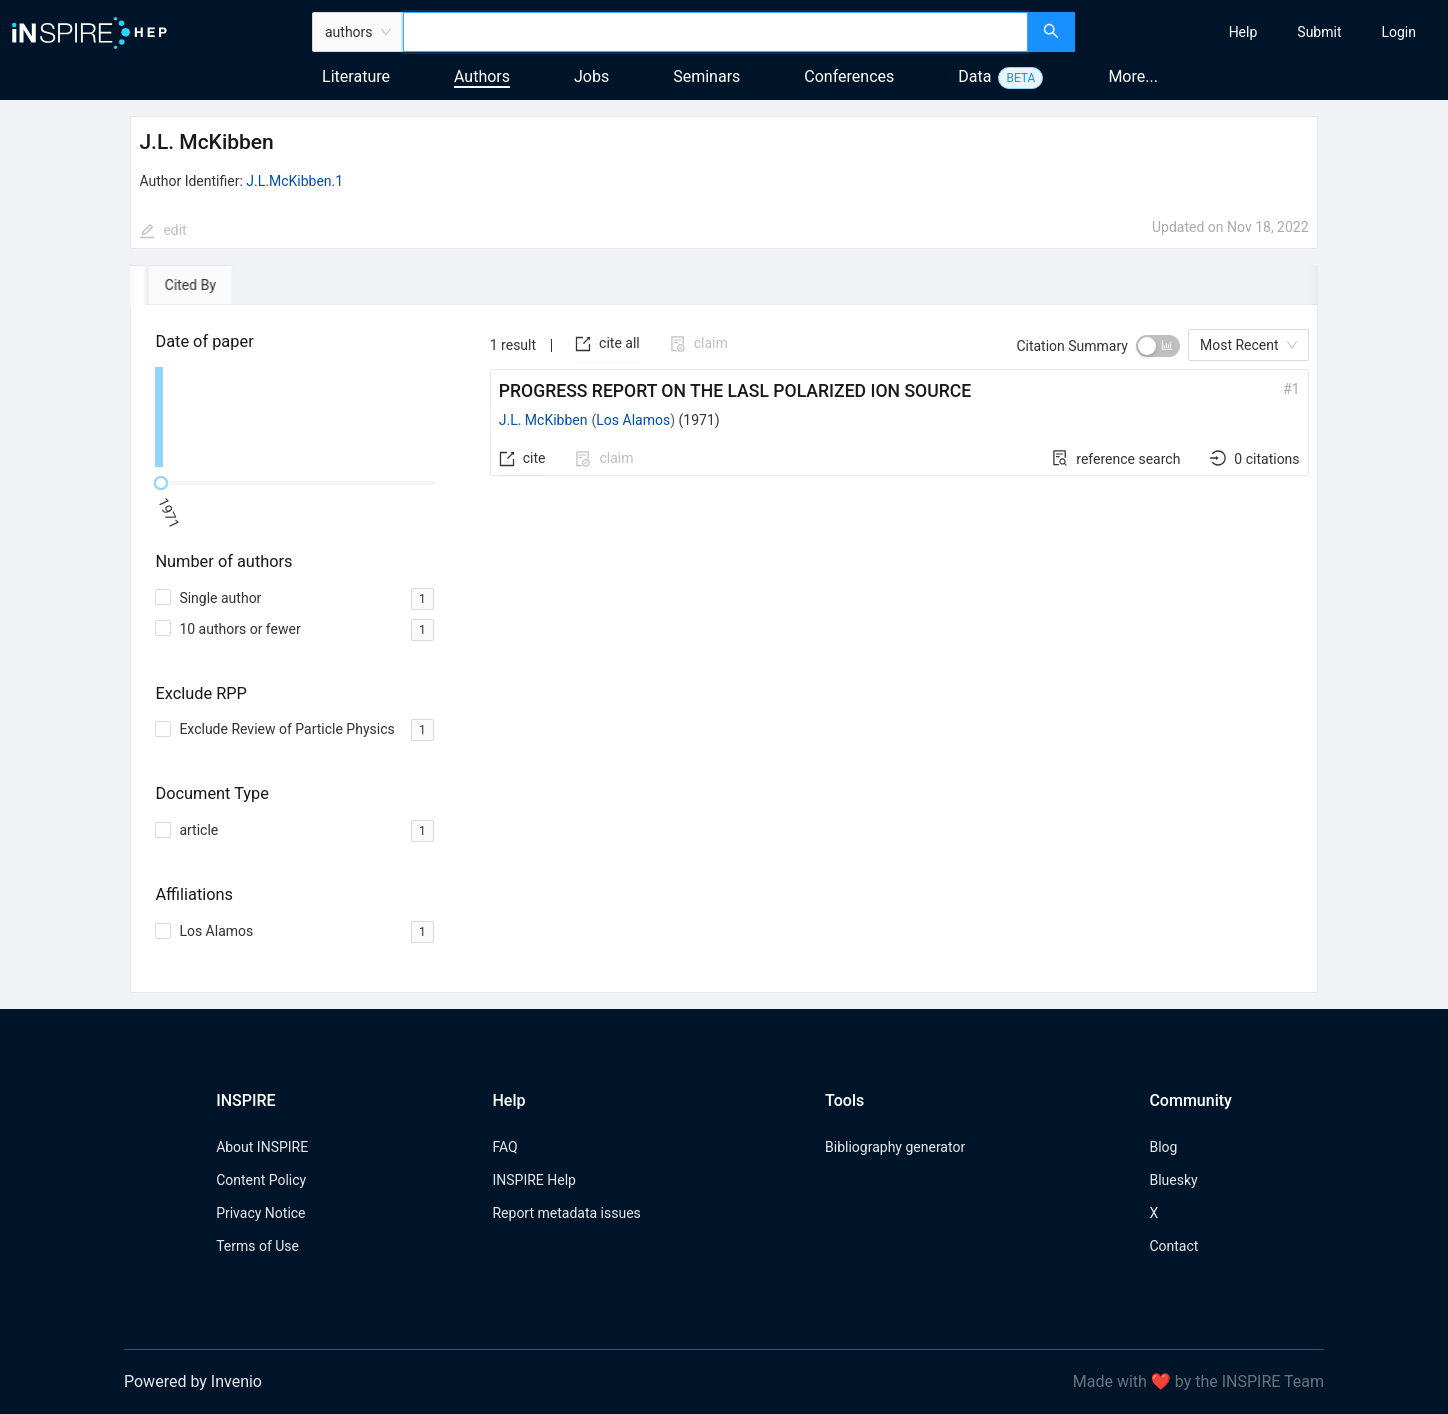 The image size is (1448, 1414). I want to click on About INSPIRE, so click(262, 1147).